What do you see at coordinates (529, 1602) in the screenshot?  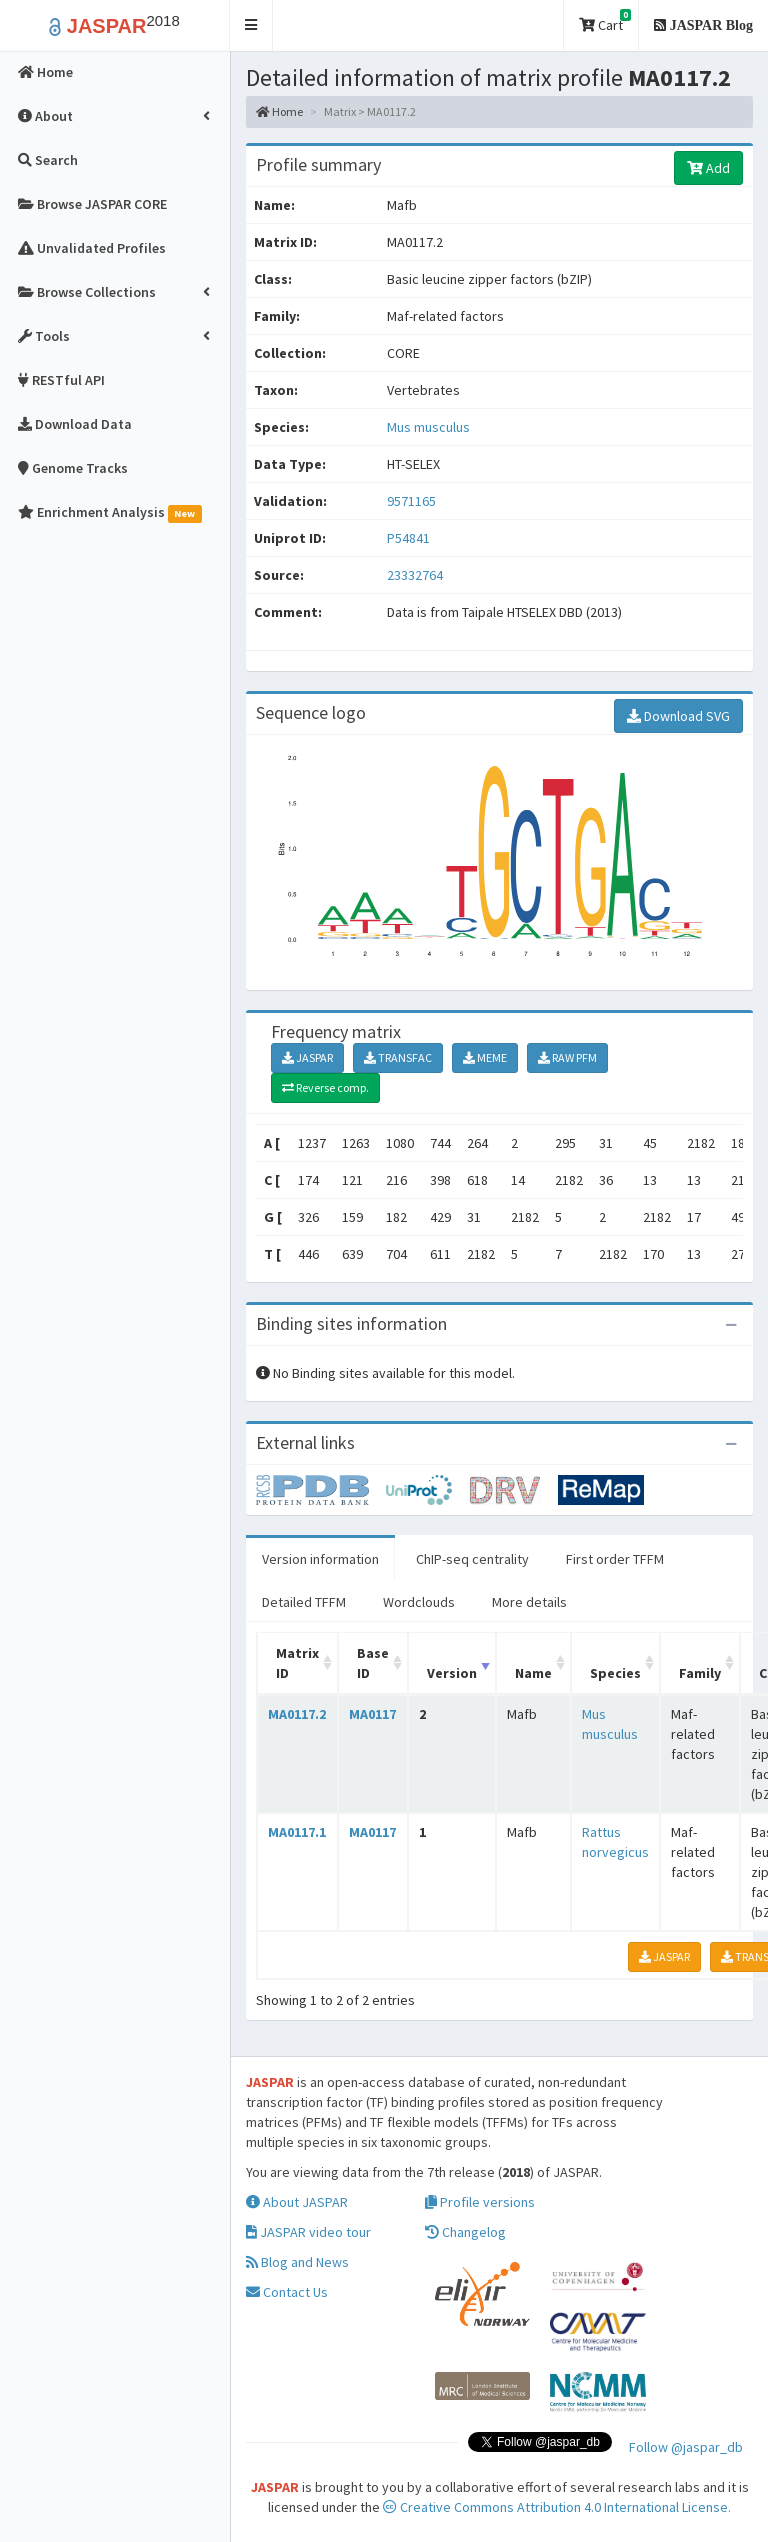 I see `More details` at bounding box center [529, 1602].